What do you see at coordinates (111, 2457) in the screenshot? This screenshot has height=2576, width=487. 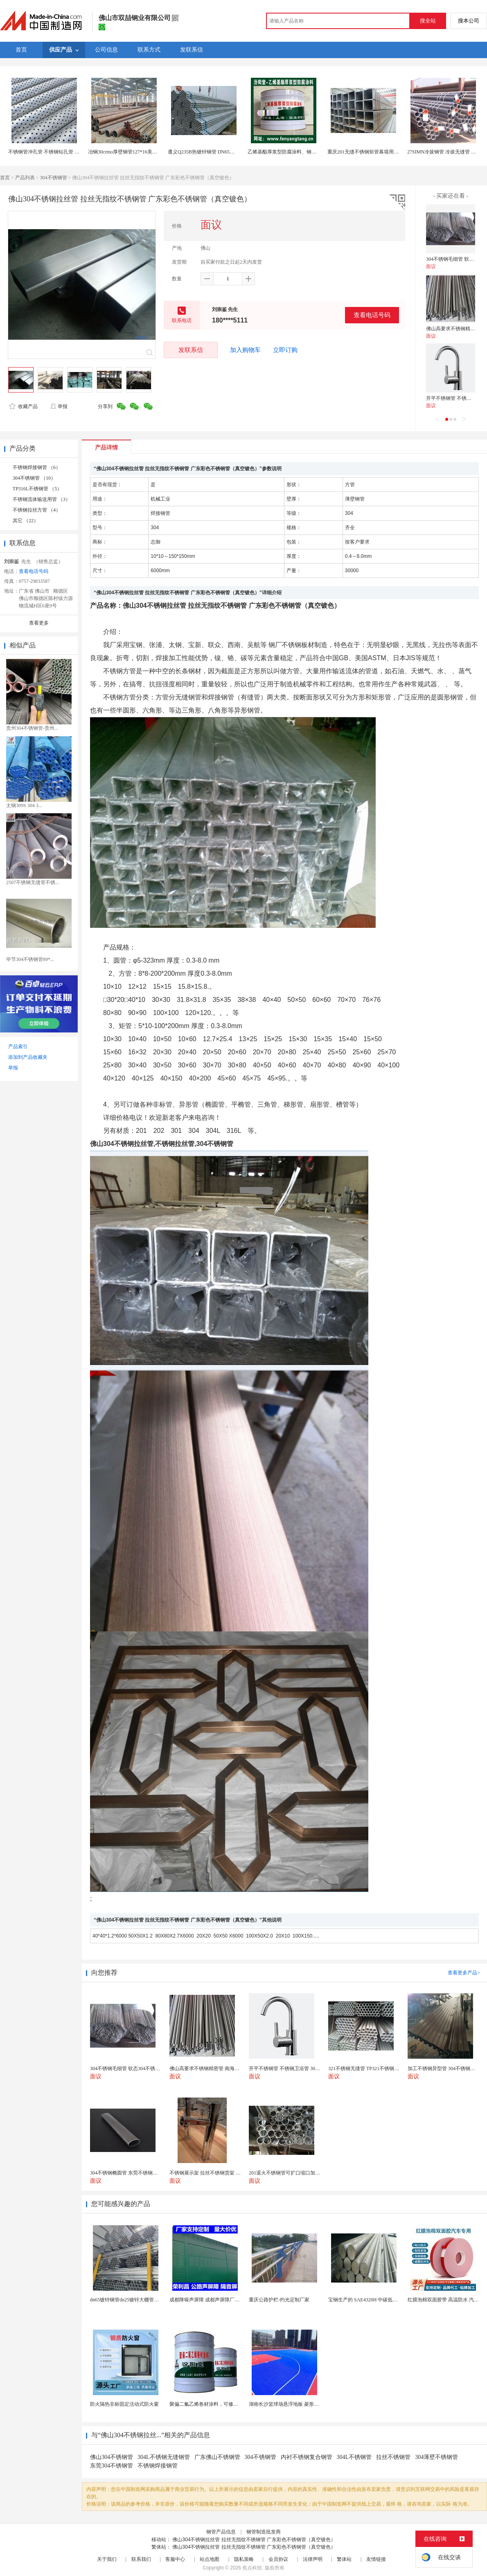 I see `佛山304不锈钢管` at bounding box center [111, 2457].